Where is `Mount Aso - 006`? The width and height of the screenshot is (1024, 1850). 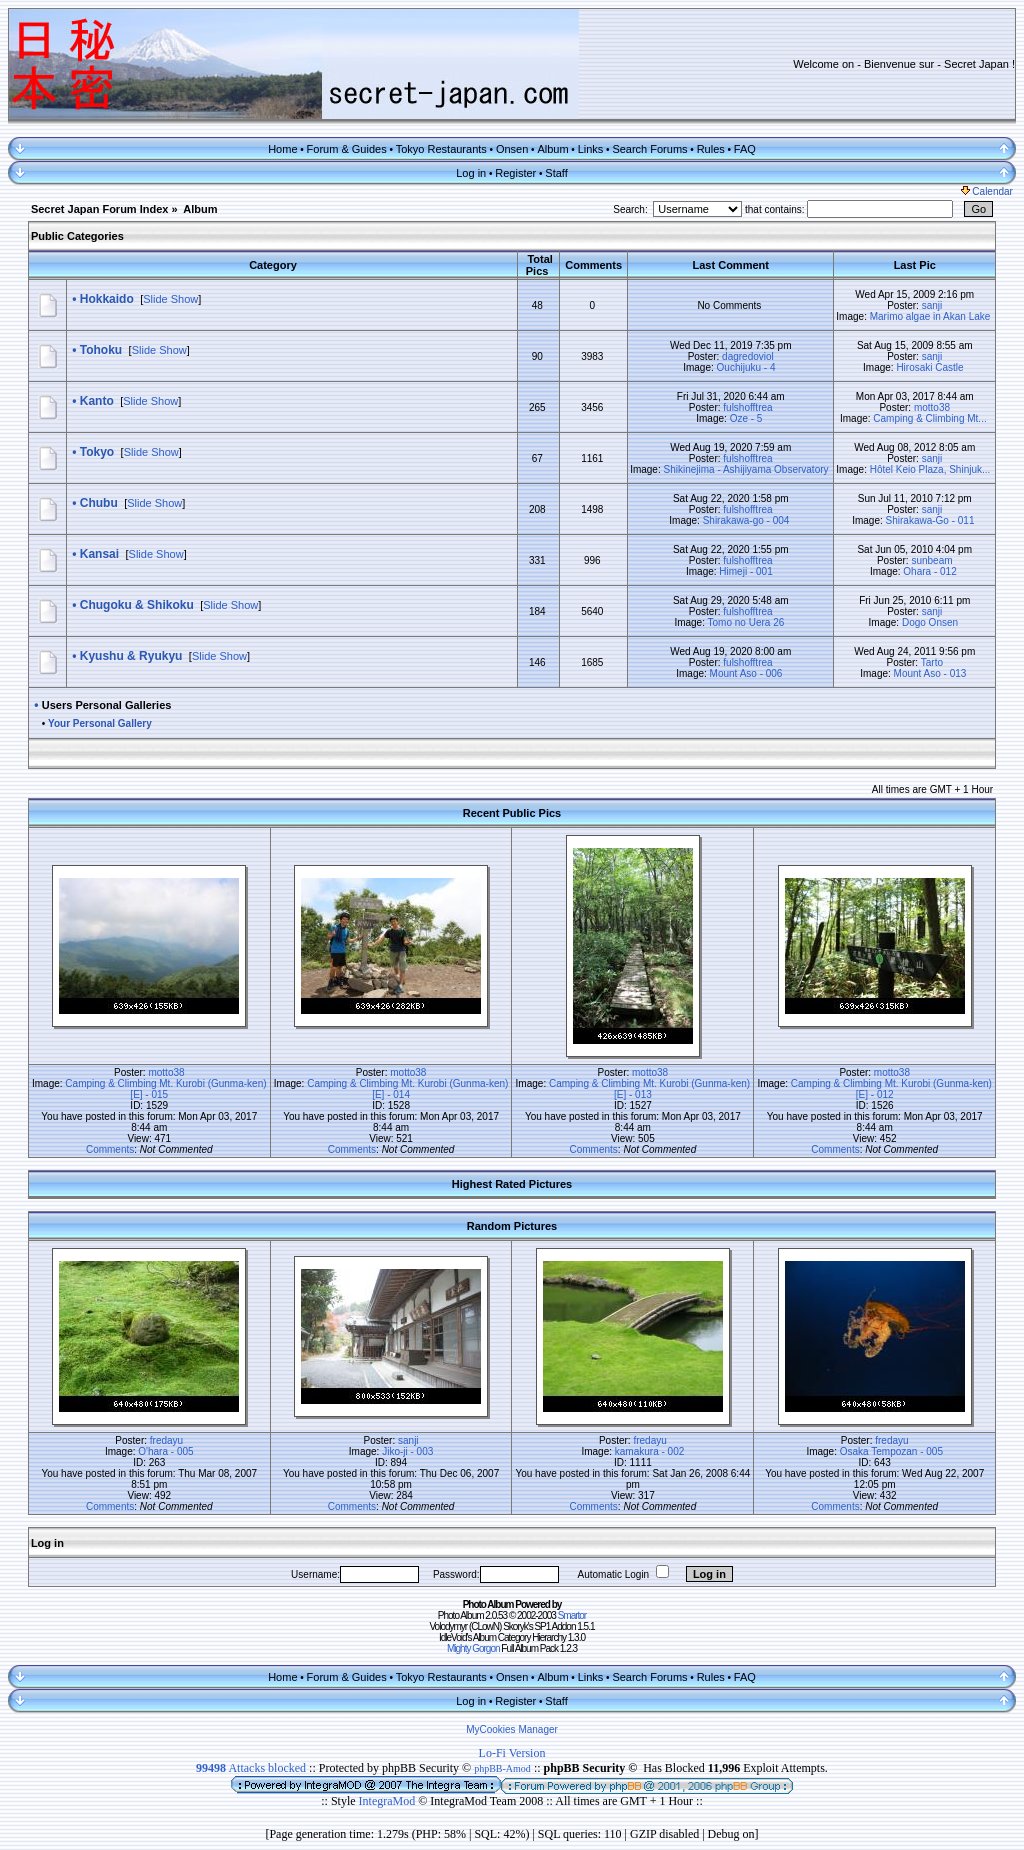 Mount Aso - 006 is located at coordinates (746, 673).